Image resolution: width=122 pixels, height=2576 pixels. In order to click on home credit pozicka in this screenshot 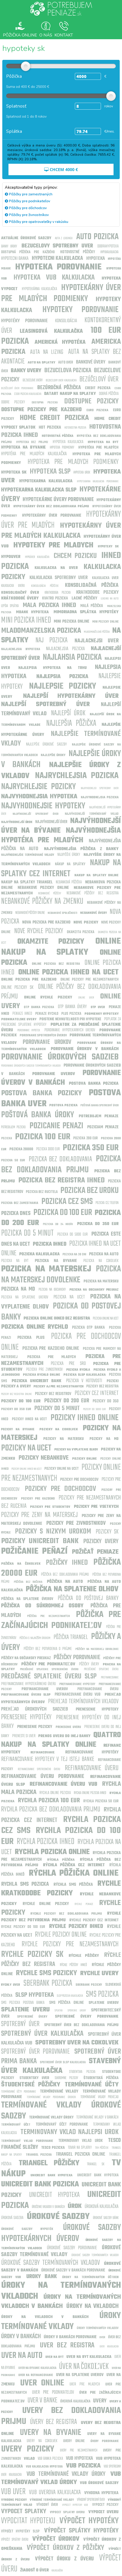, I will do `click(54, 418)`.